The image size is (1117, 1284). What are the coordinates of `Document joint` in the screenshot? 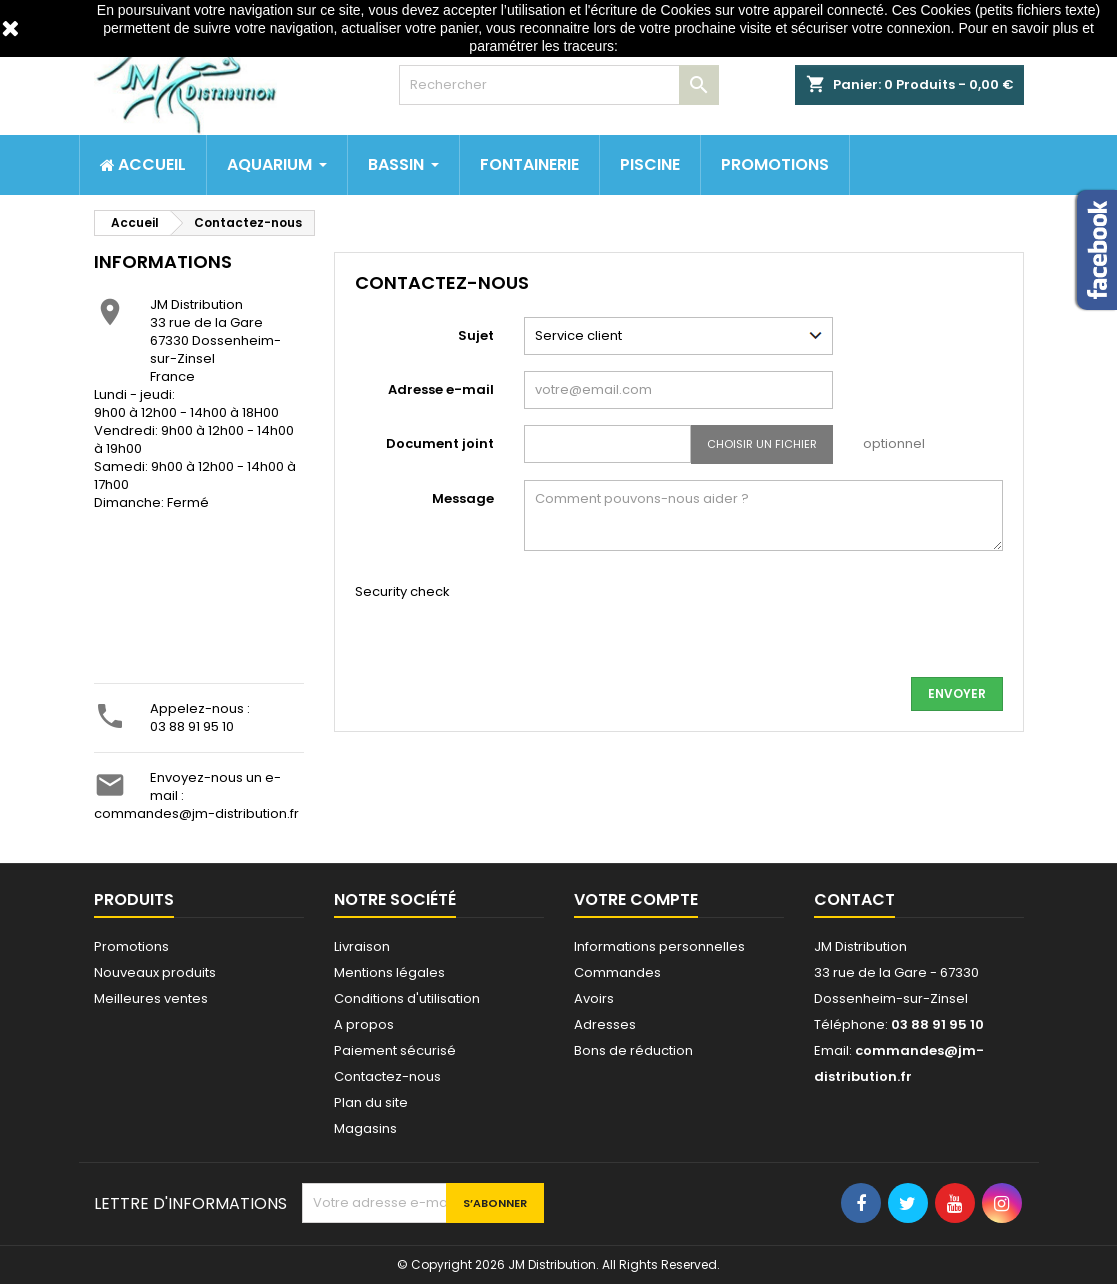 It's located at (440, 443).